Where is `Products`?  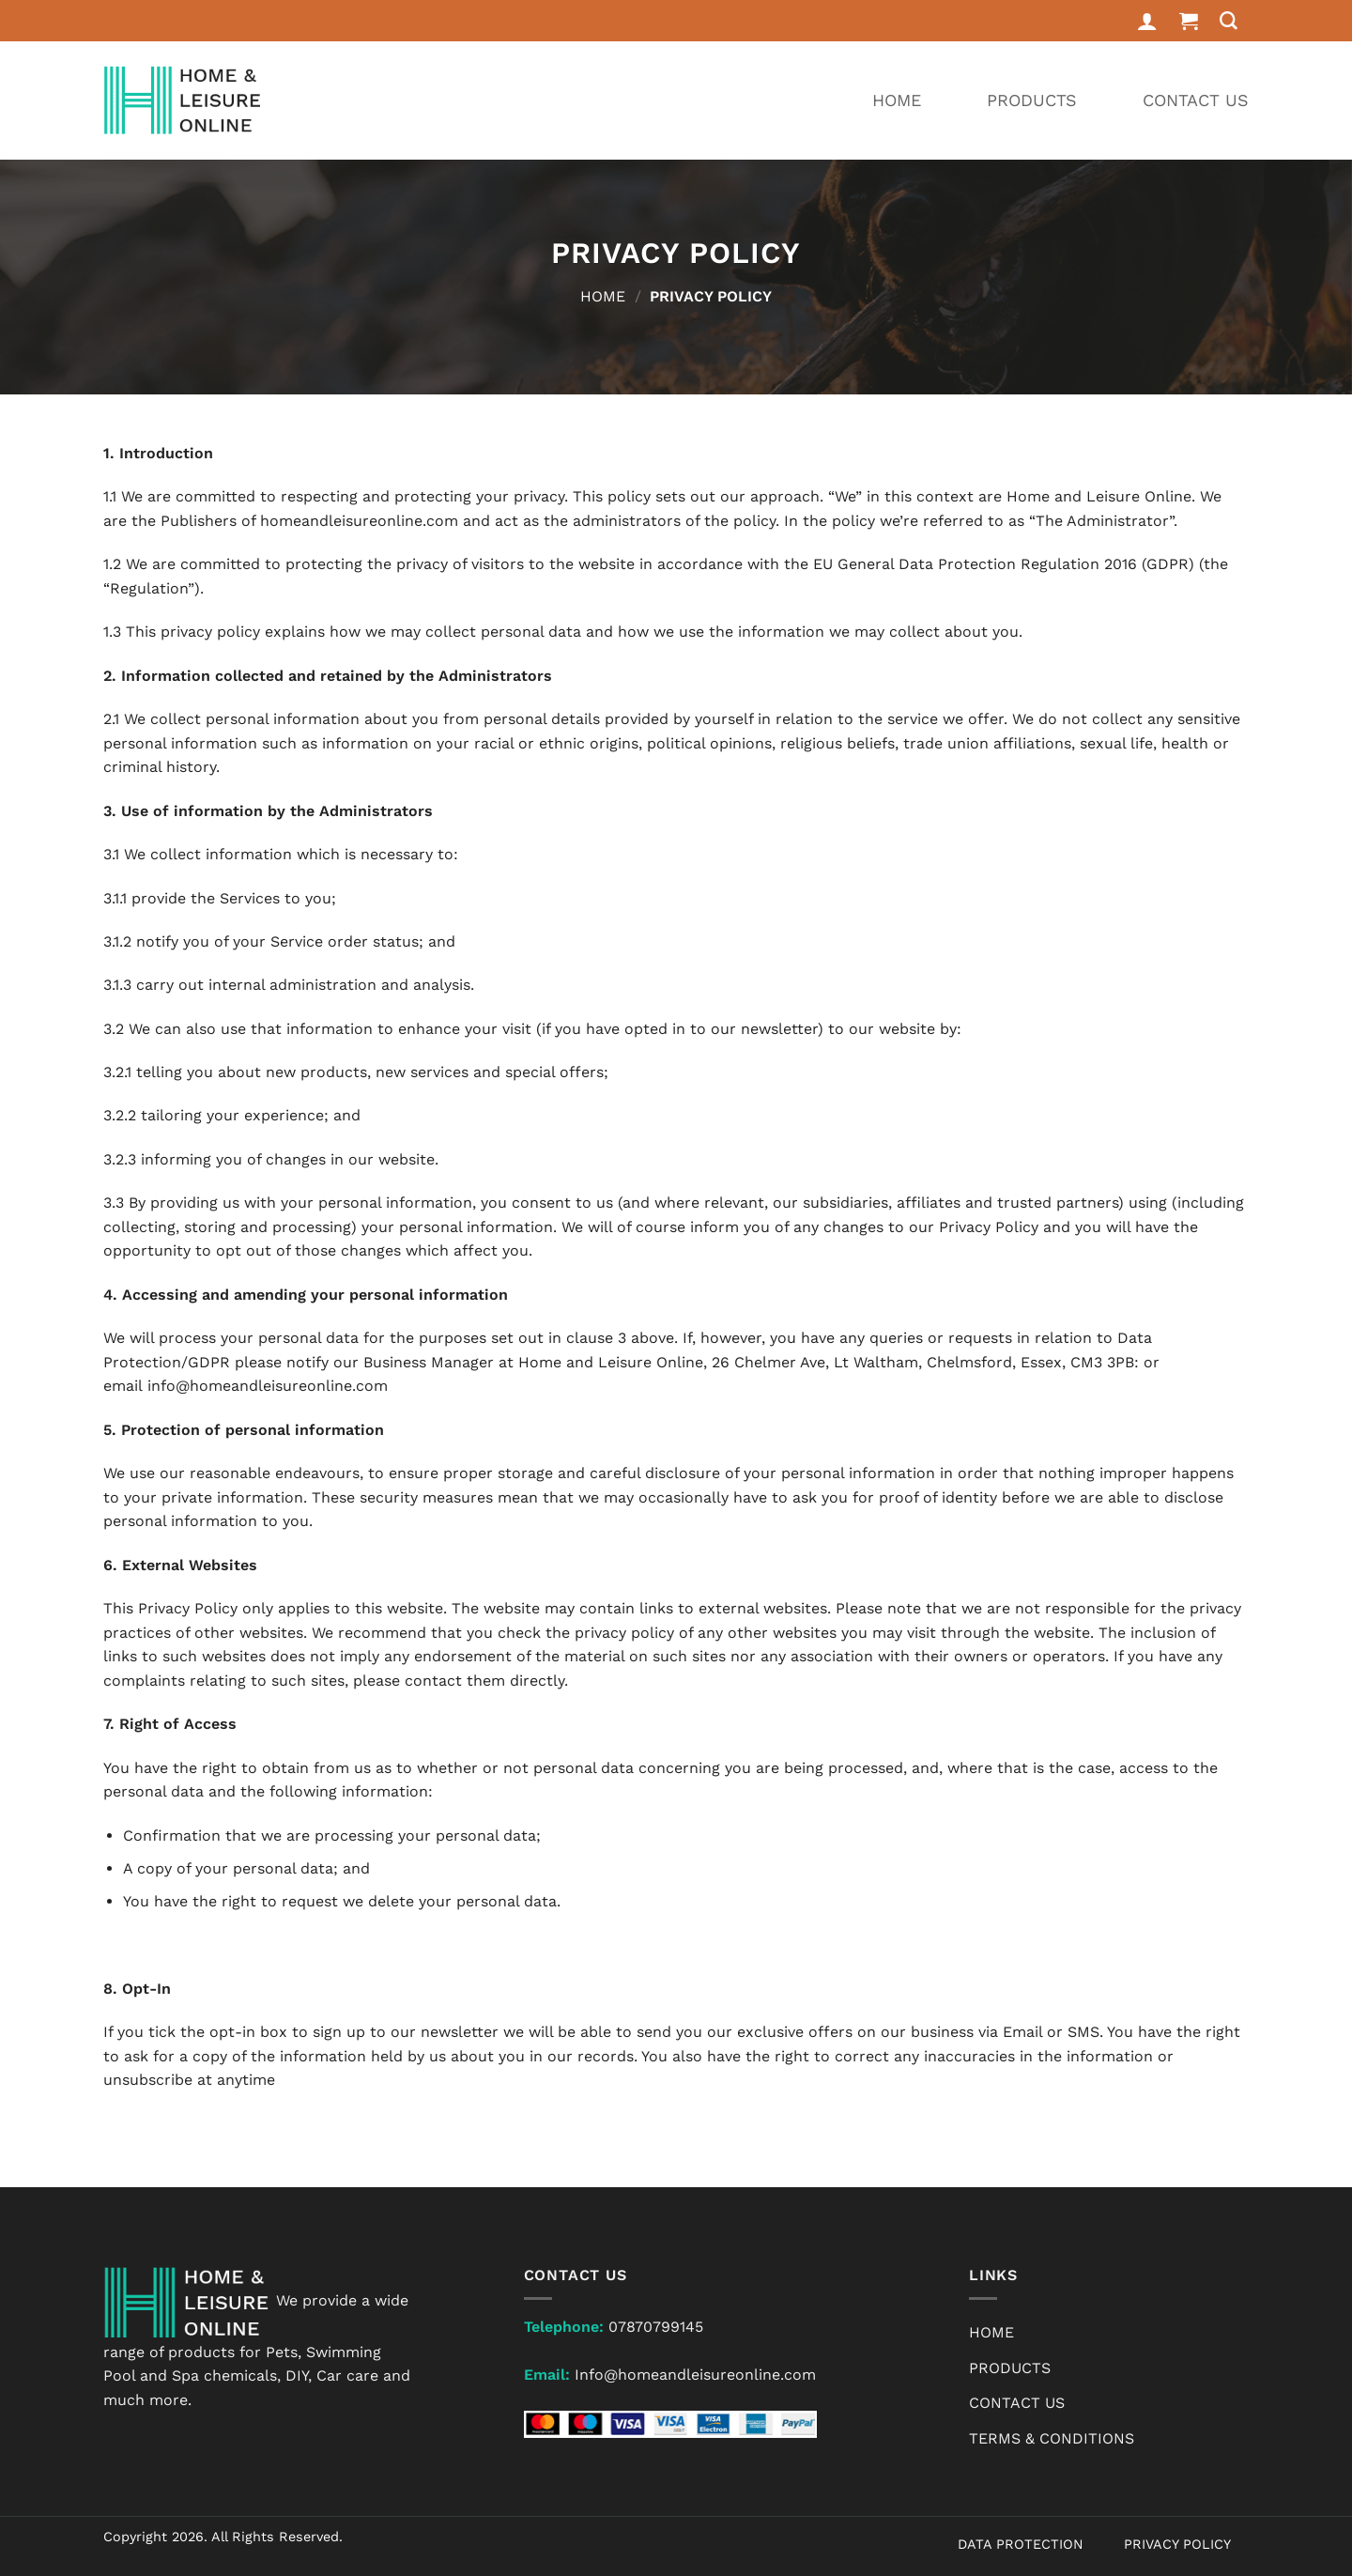
Products is located at coordinates (1032, 100).